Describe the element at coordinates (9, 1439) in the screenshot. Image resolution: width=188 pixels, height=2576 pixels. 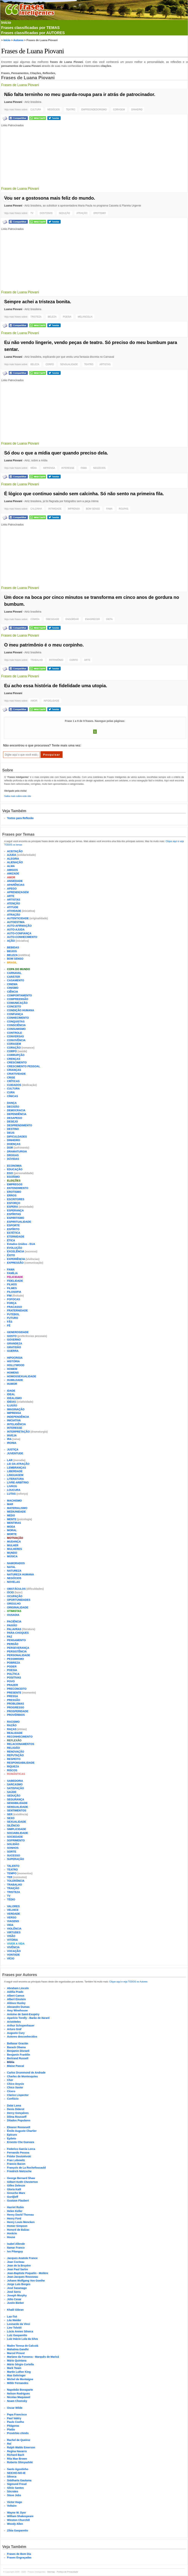
I see `IRA` at that location.